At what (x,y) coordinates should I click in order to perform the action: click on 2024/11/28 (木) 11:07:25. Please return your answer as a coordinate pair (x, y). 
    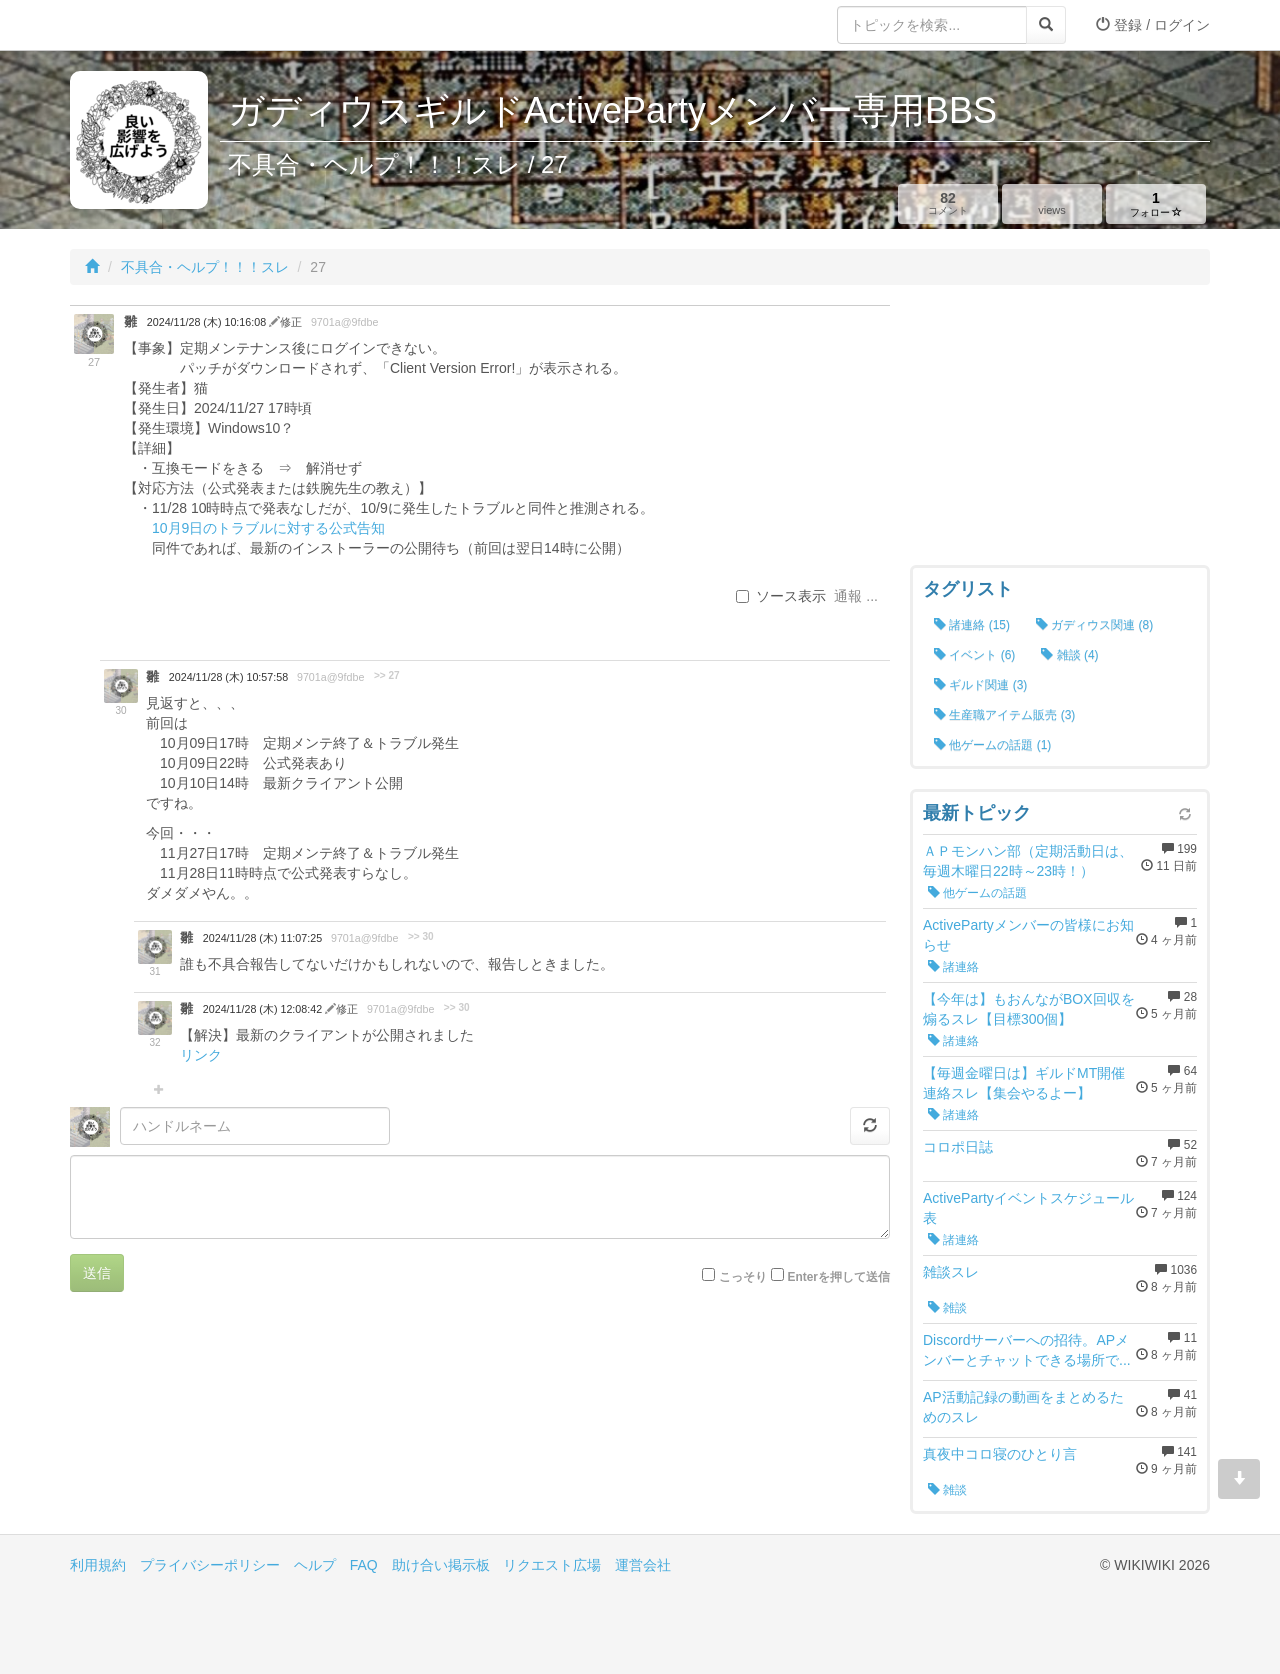
    Looking at the image, I should click on (262, 938).